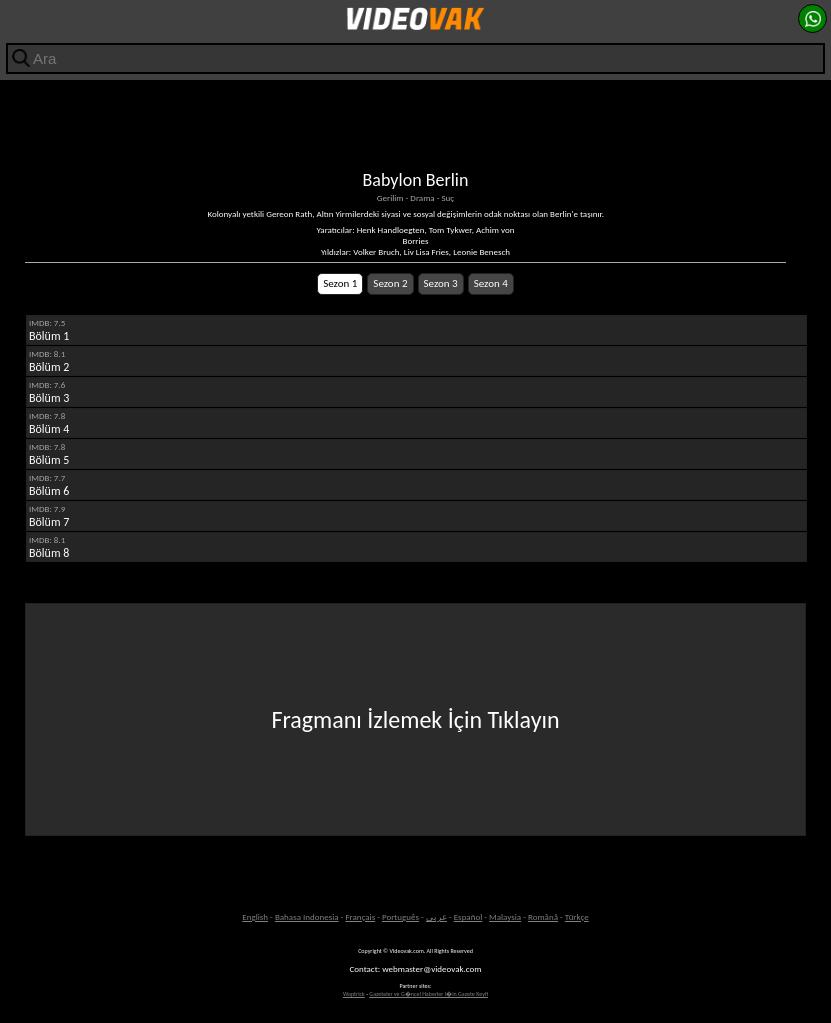 This screenshot has height=1023, width=831. Describe the element at coordinates (543, 916) in the screenshot. I see `Română` at that location.